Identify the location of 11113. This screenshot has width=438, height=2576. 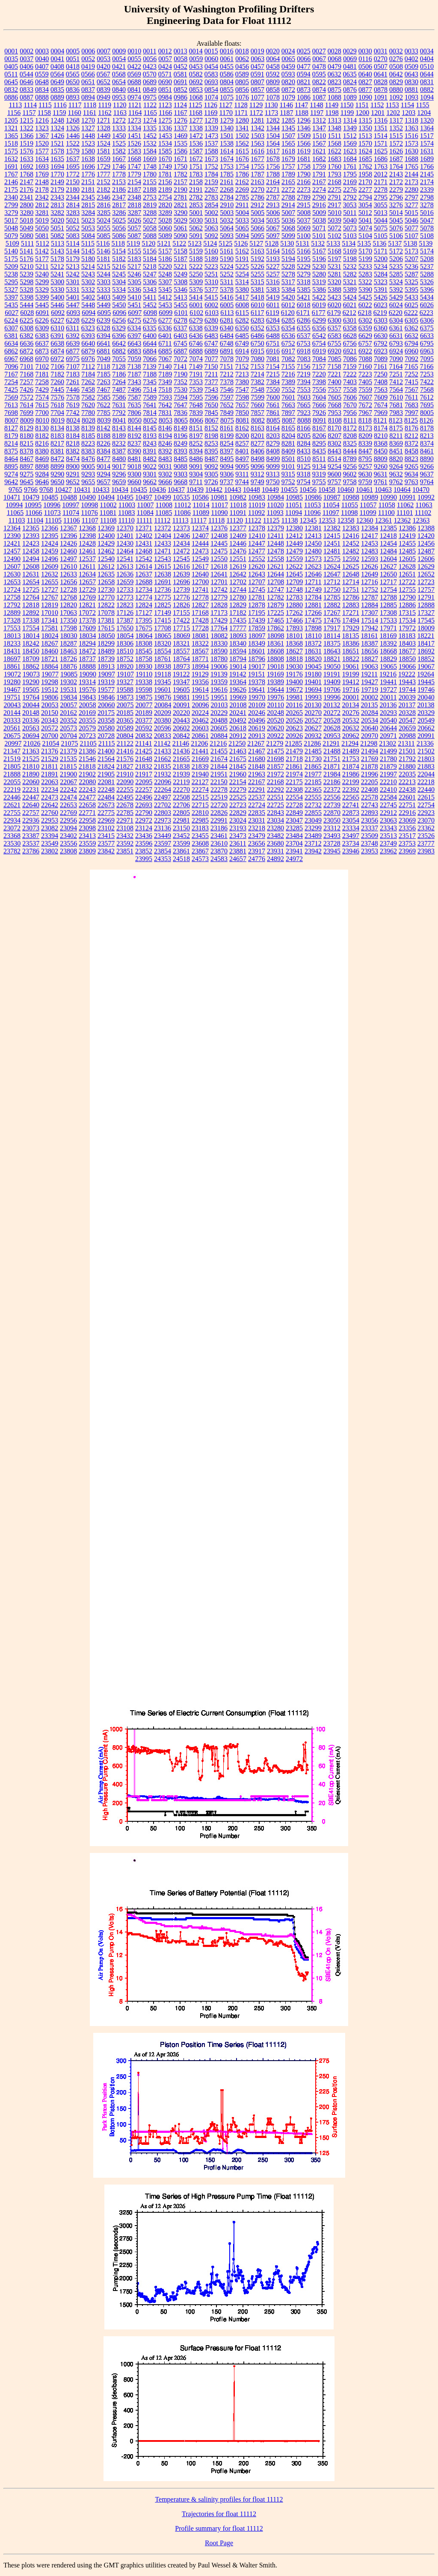
(180, 520).